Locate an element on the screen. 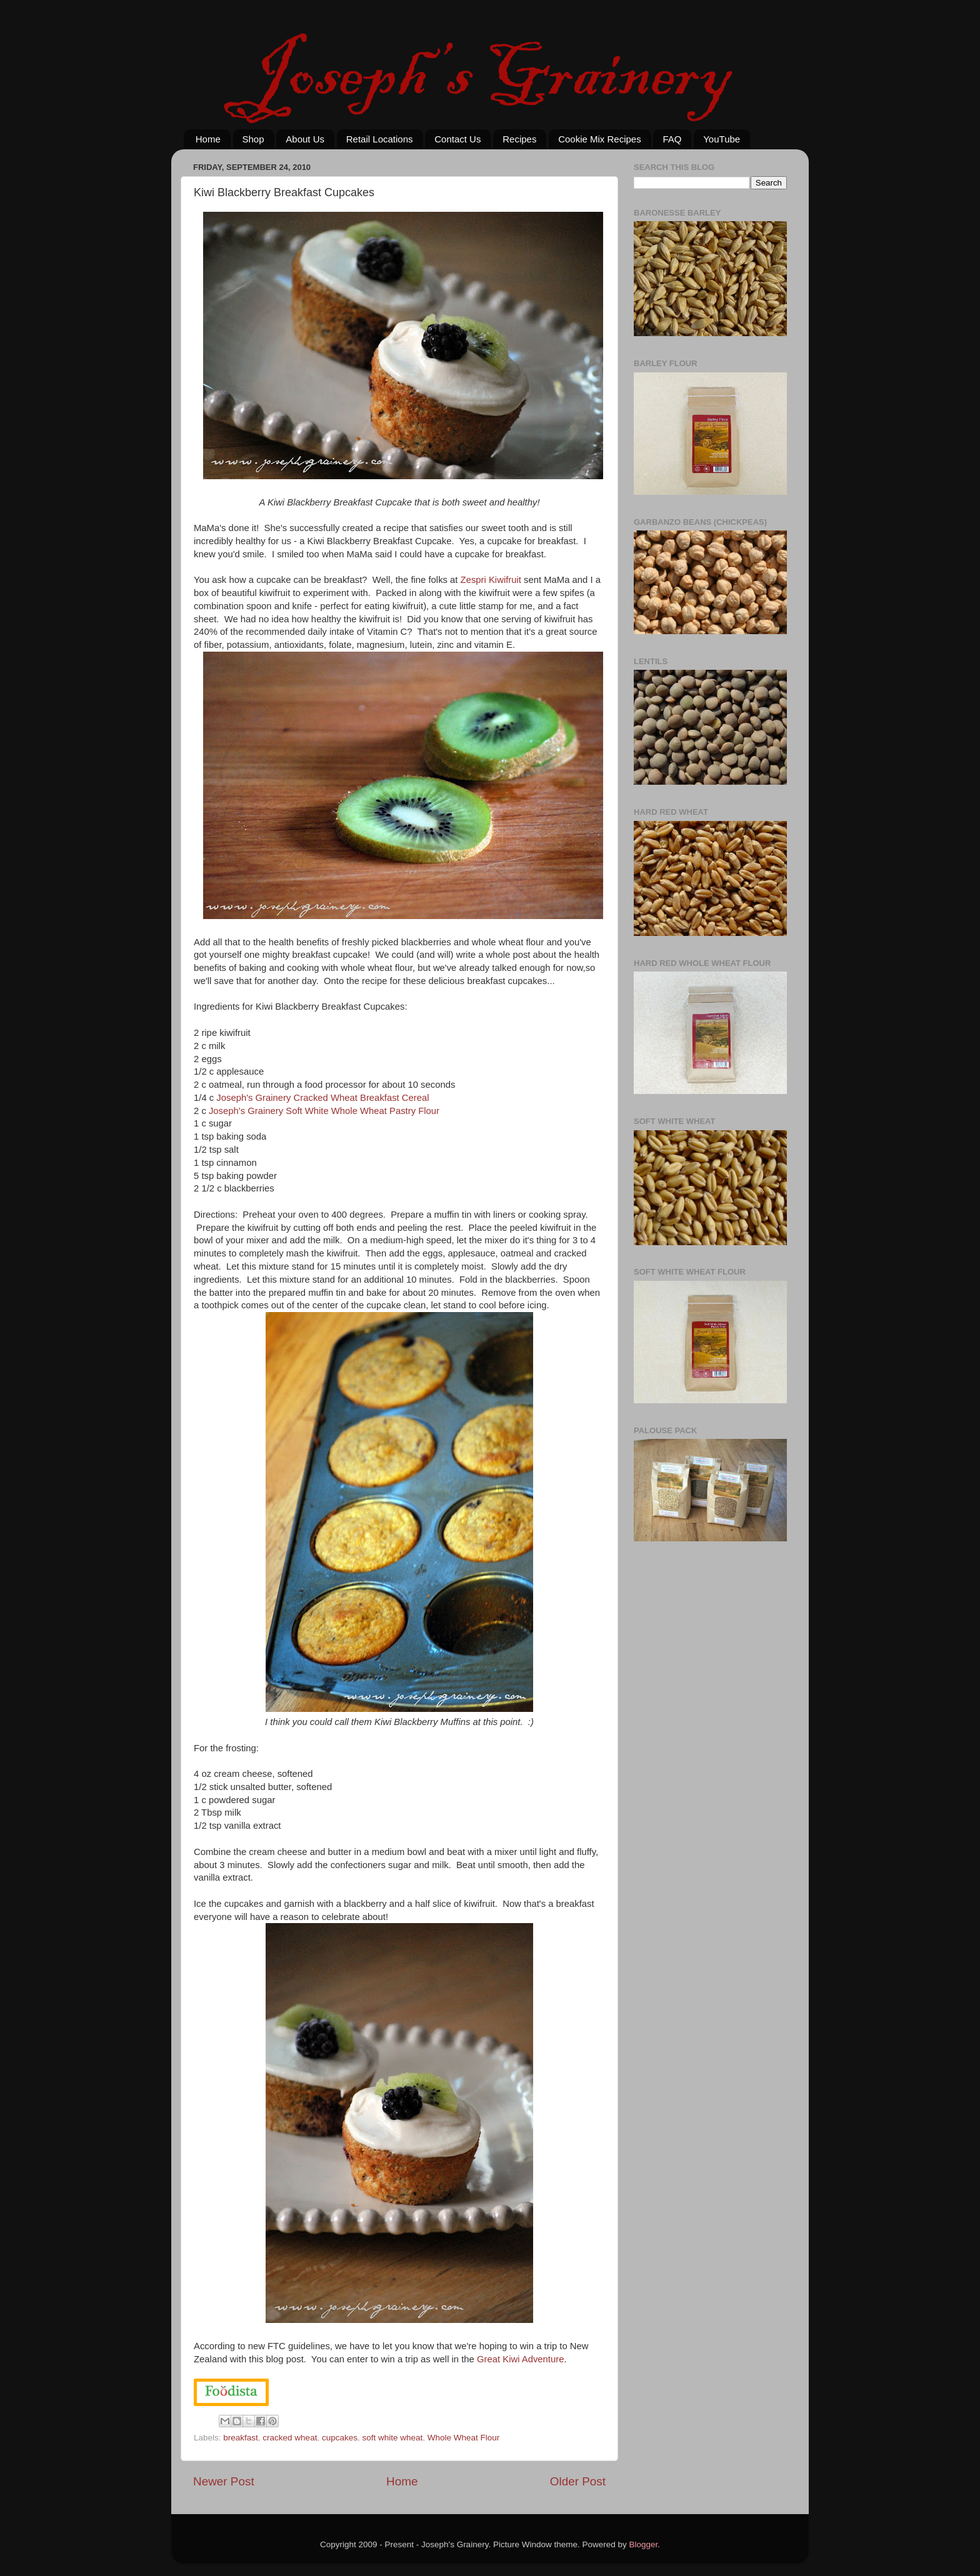  Joseph's Grainery Soft White Whole Wheat Pastry Flour is located at coordinates (324, 1111).